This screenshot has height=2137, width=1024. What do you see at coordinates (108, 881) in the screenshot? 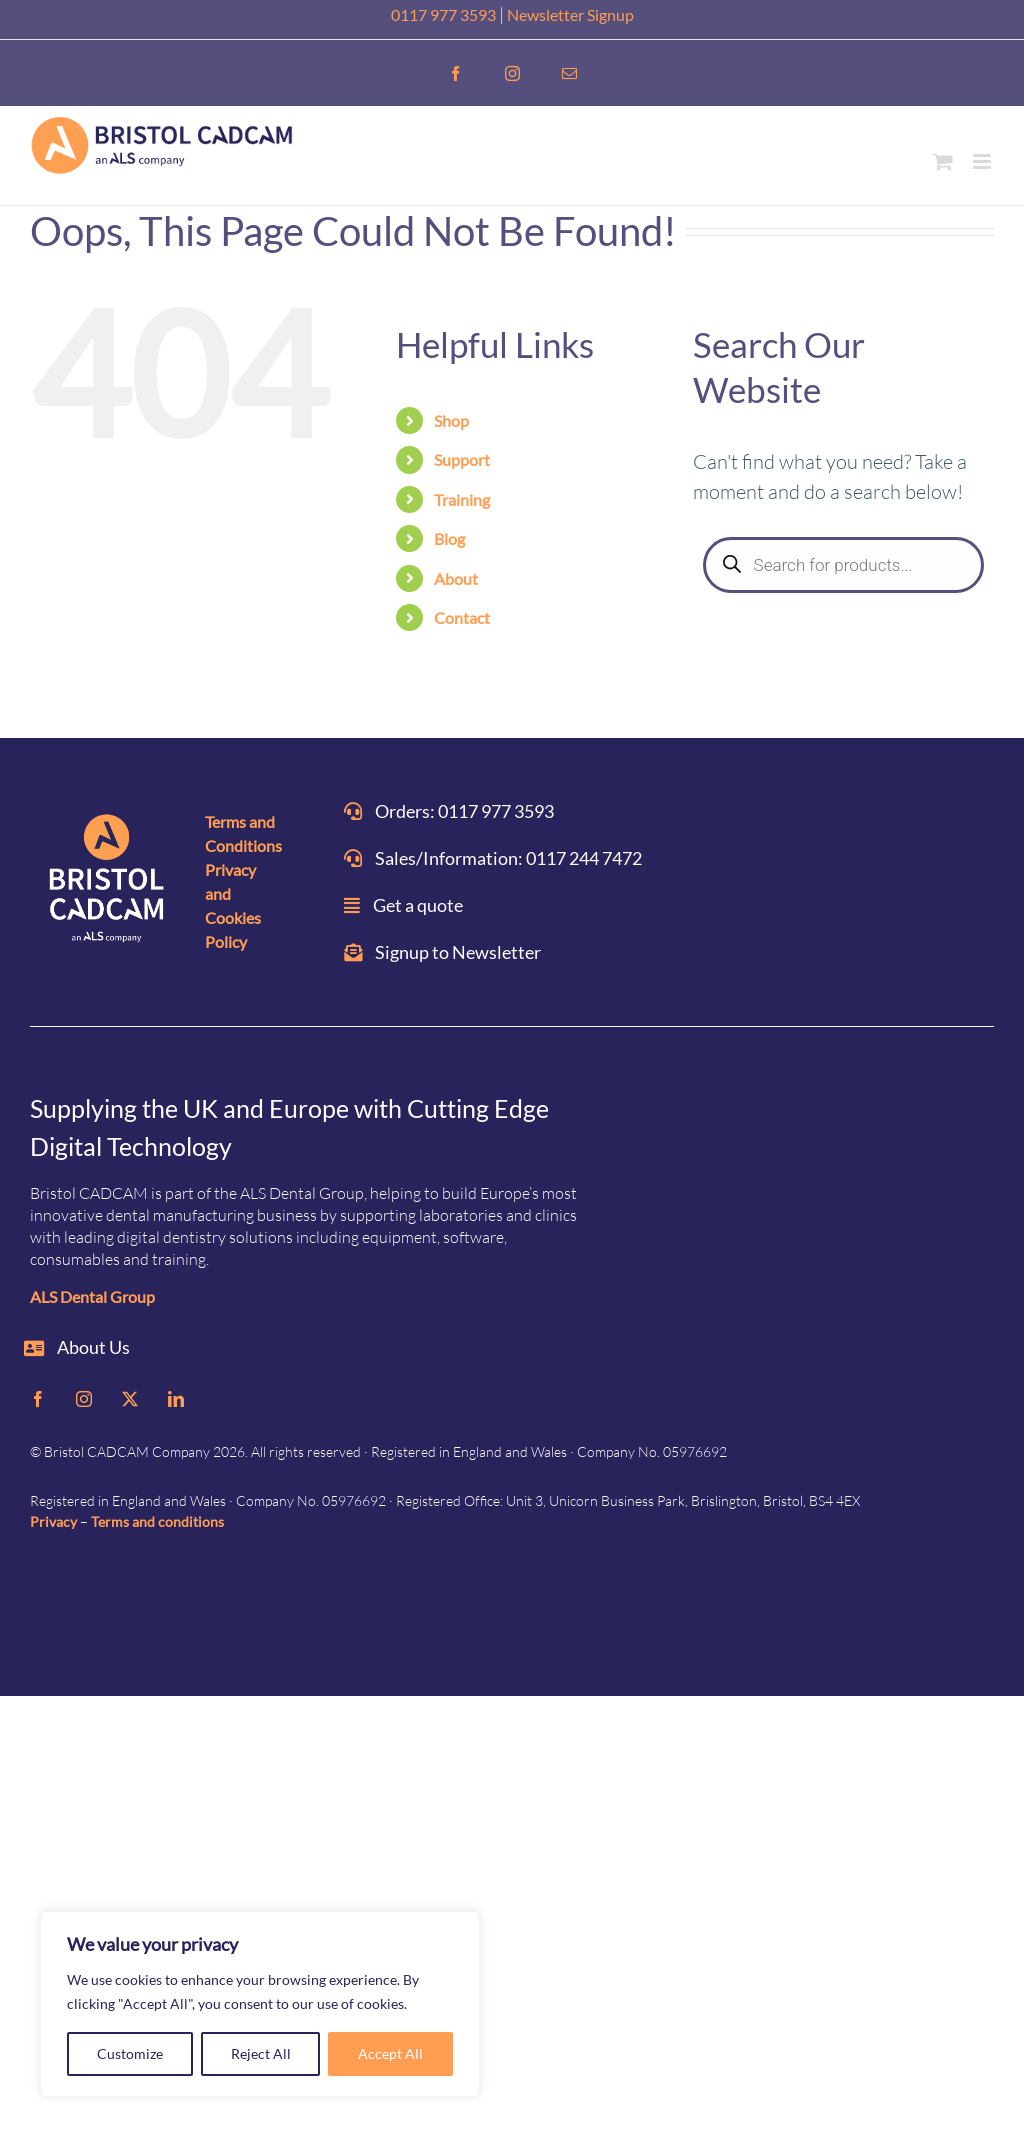
I see `[ALS_BRISTOL-CADCAM-on-DARK]` at bounding box center [108, 881].